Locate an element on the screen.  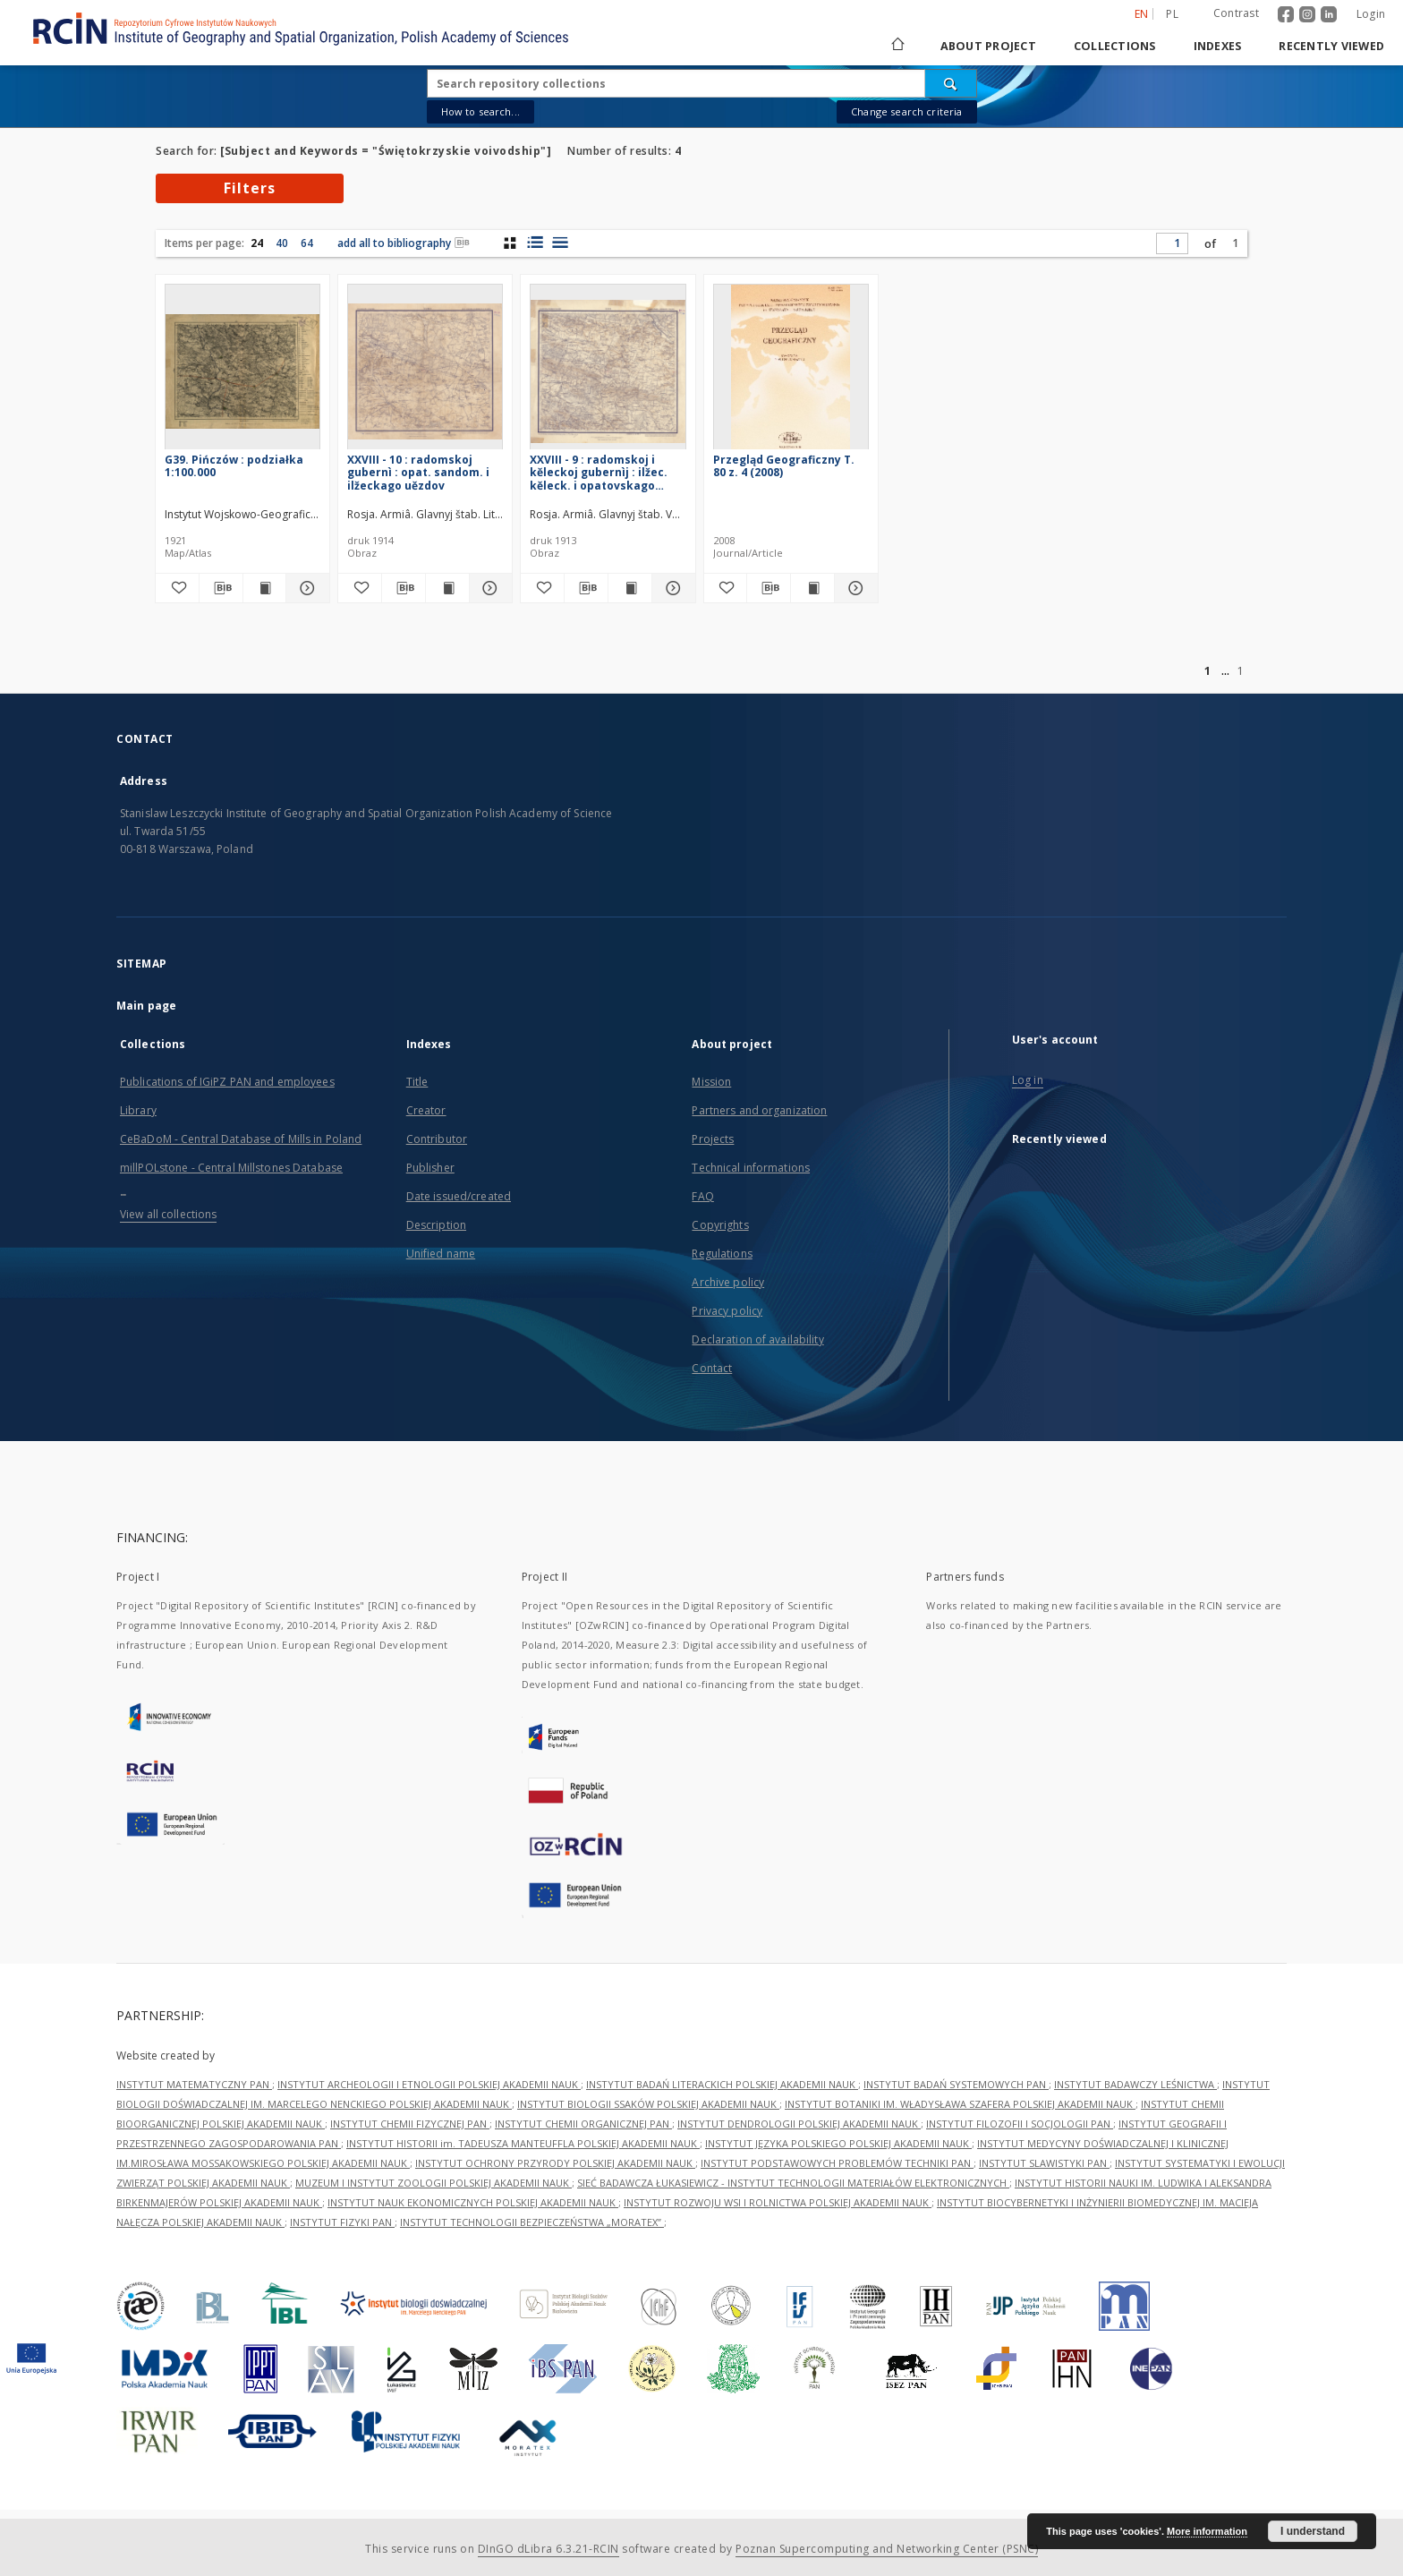
Title is located at coordinates (417, 1081).